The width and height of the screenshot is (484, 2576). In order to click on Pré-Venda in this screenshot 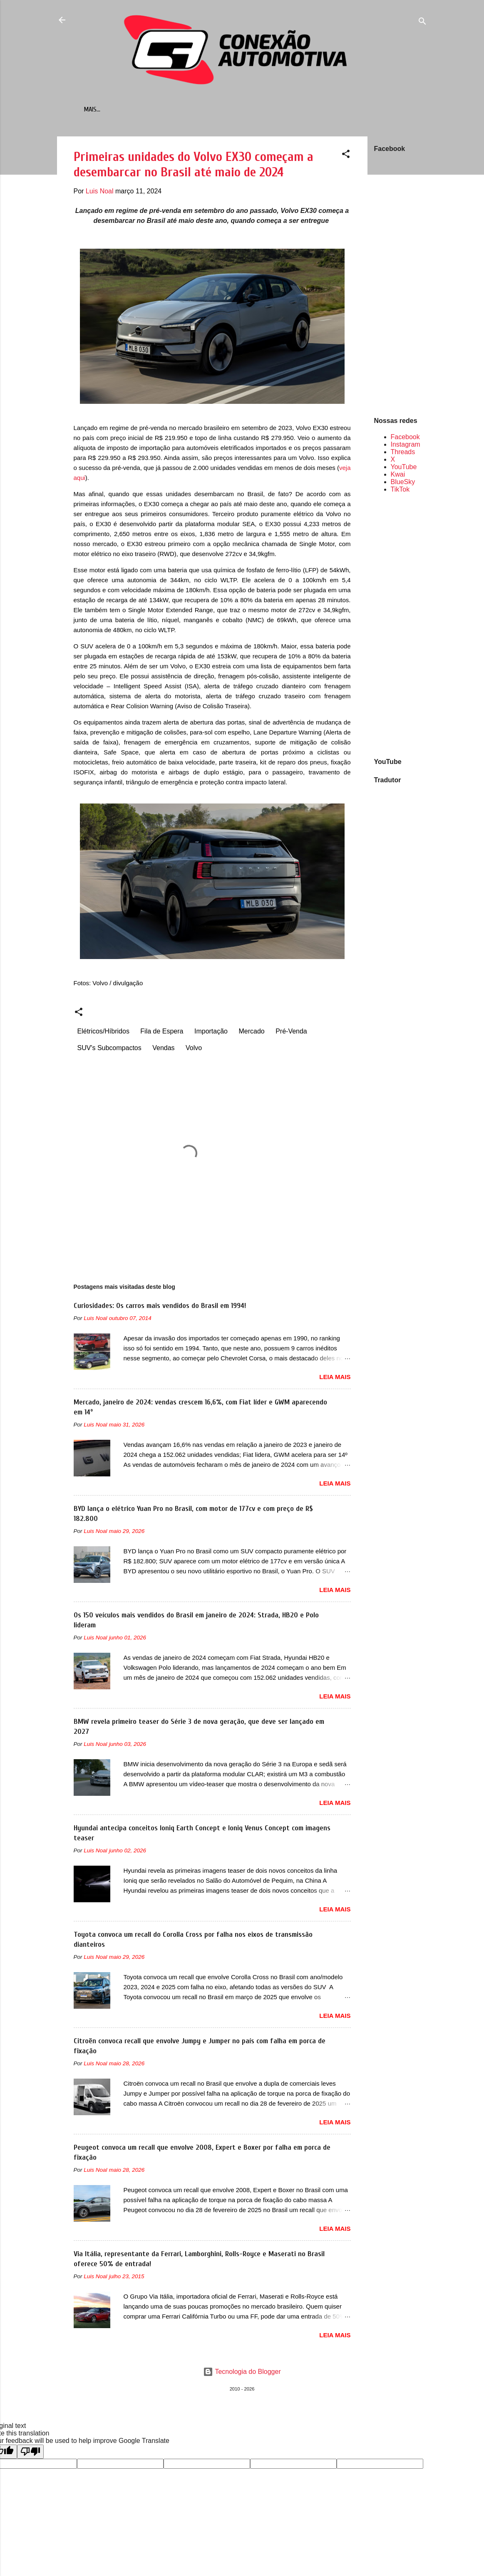, I will do `click(291, 1032)`.